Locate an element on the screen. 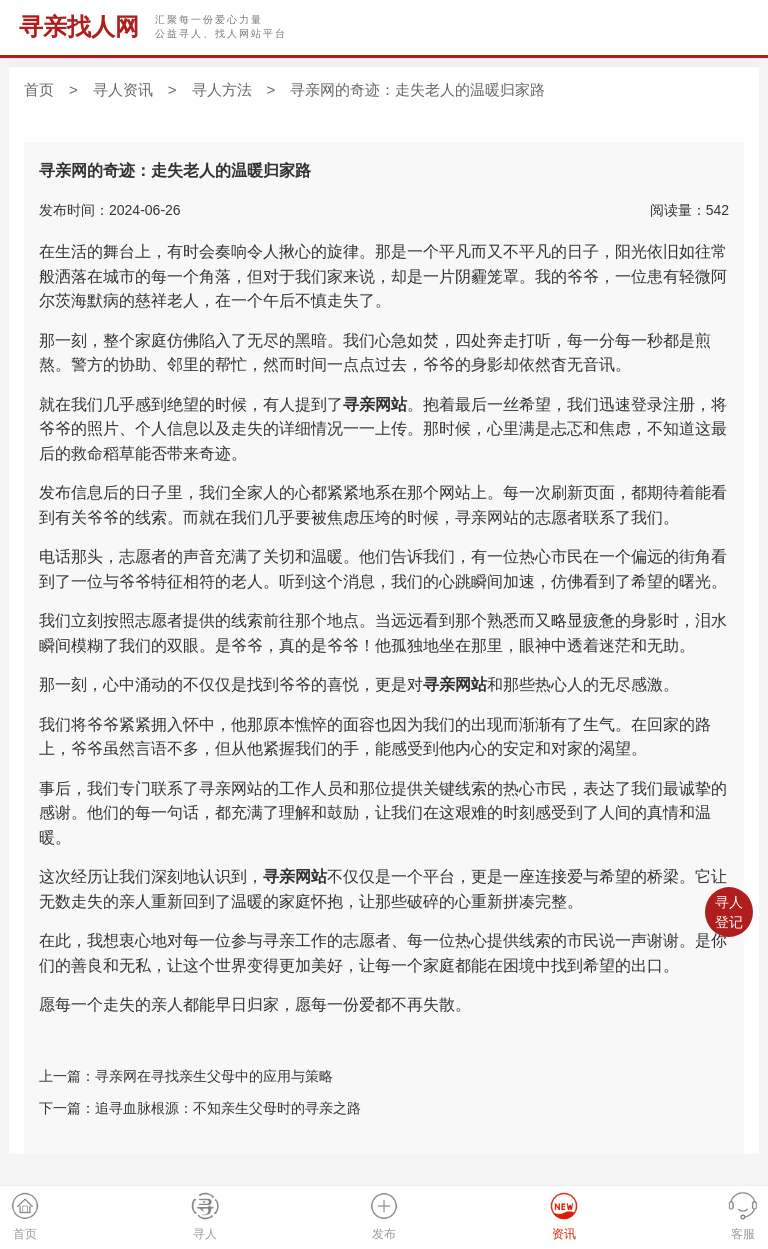  寻人资讯 is located at coordinates (123, 89).